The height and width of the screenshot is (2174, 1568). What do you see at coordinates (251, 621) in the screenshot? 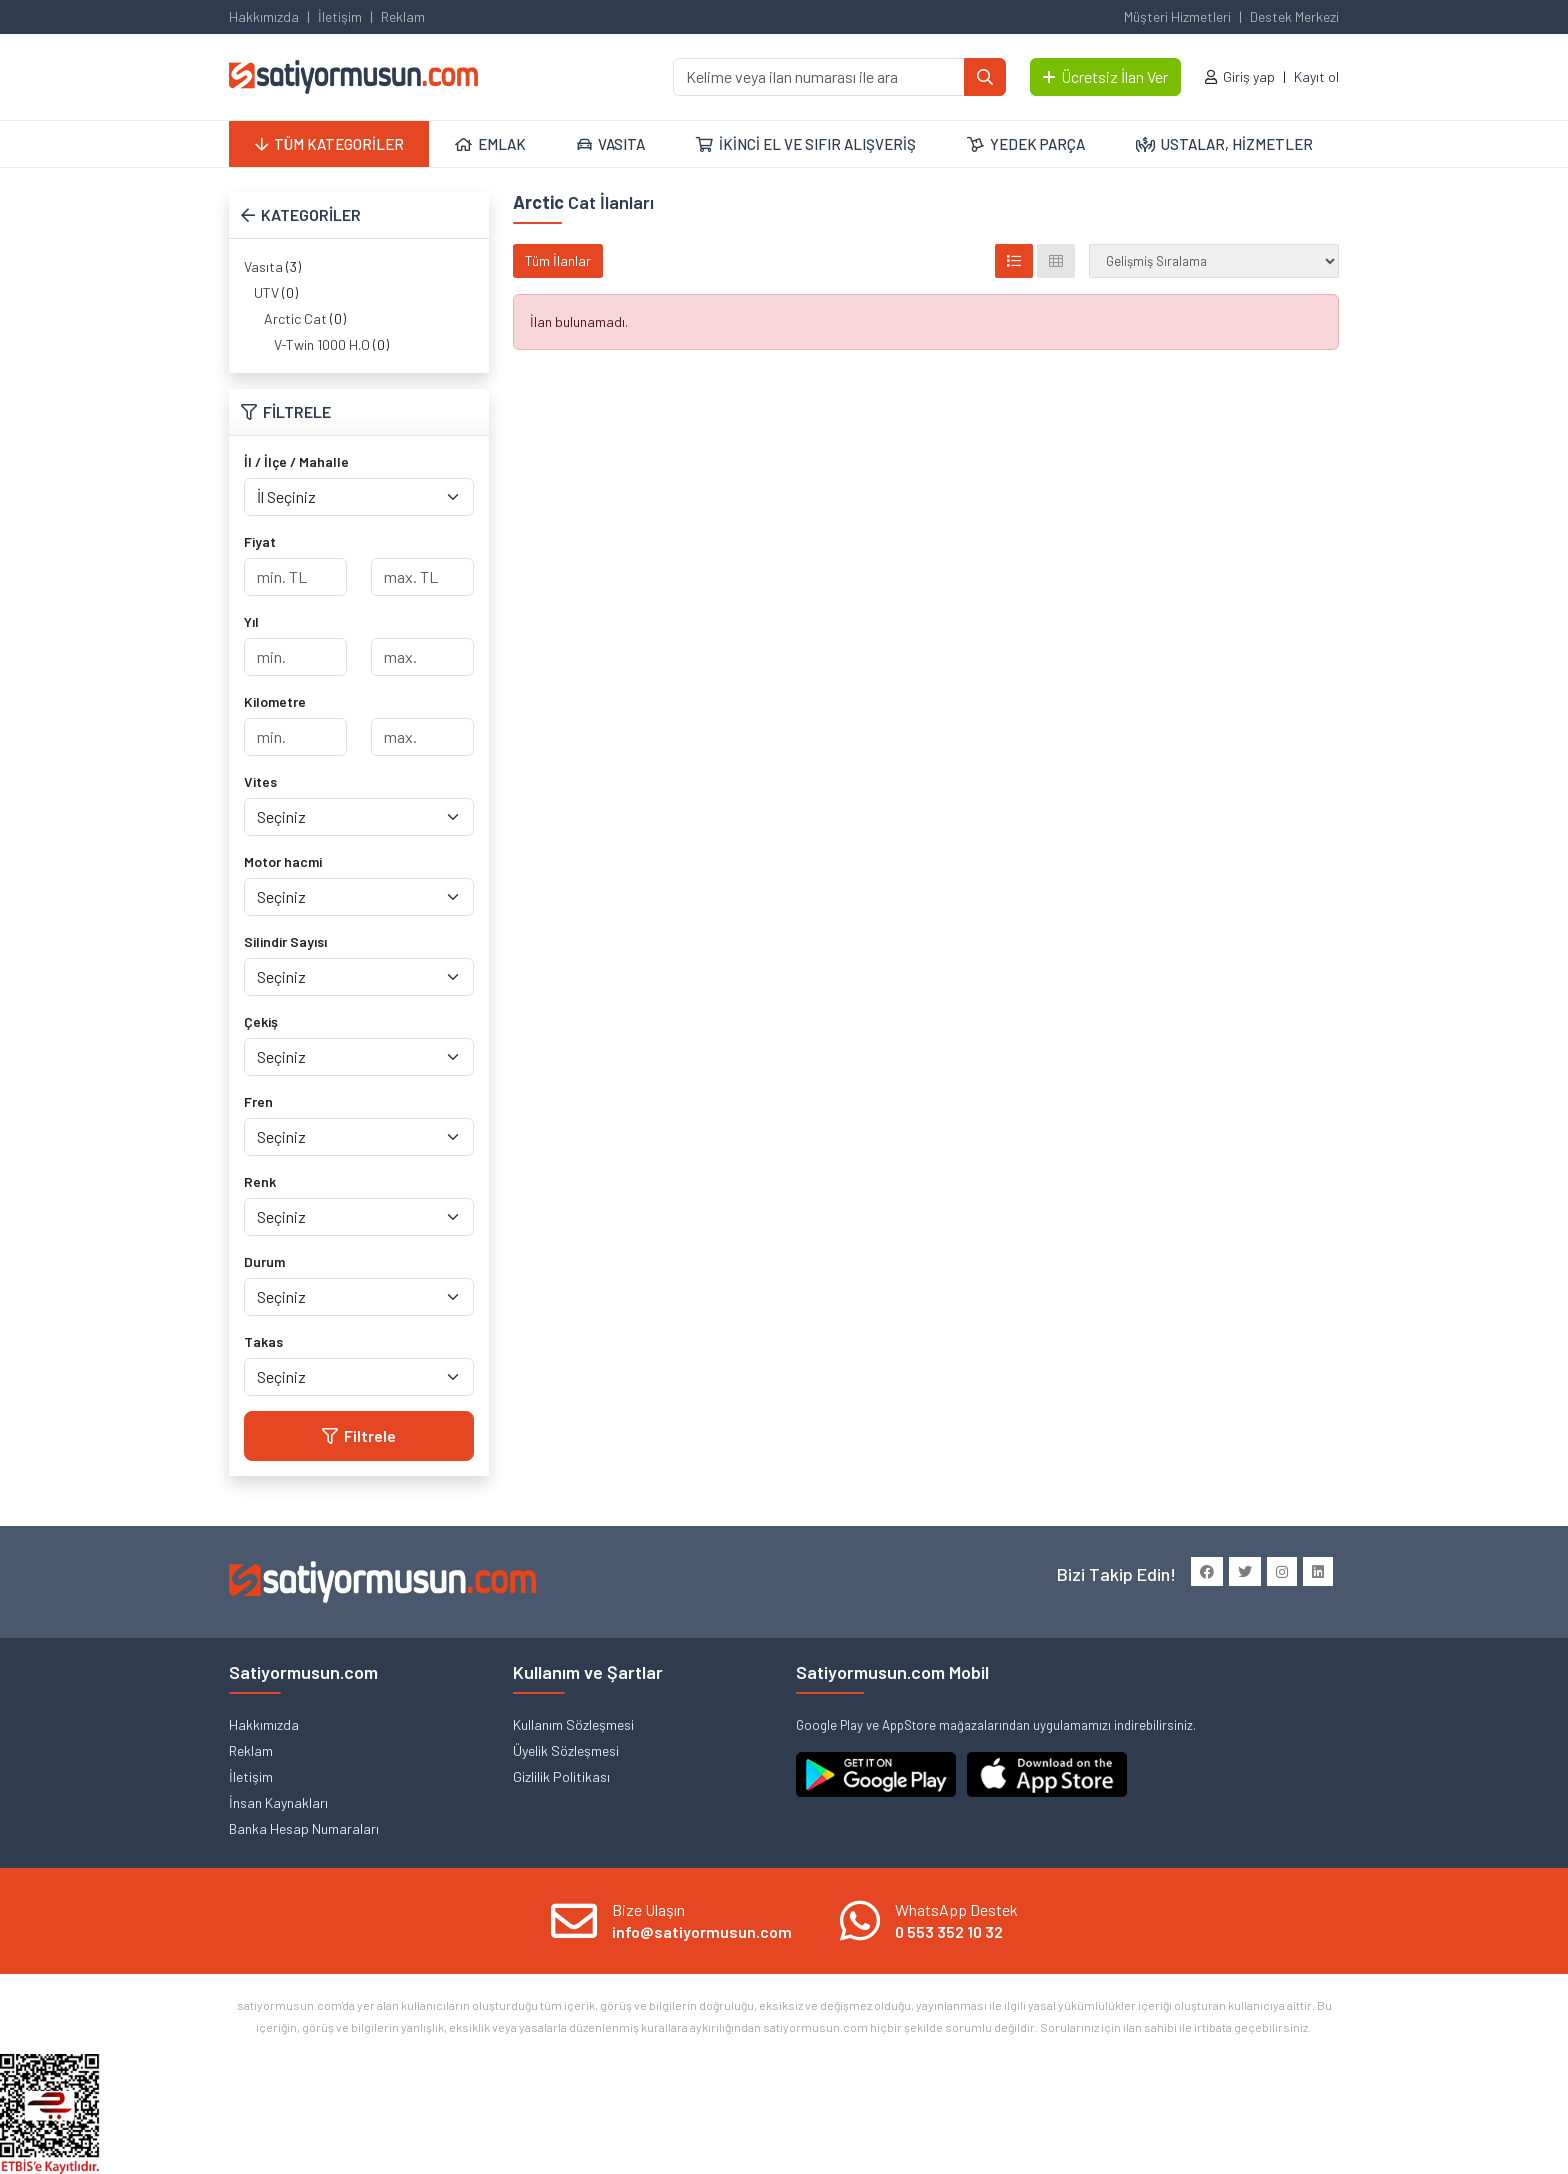
I see `Yıl` at bounding box center [251, 621].